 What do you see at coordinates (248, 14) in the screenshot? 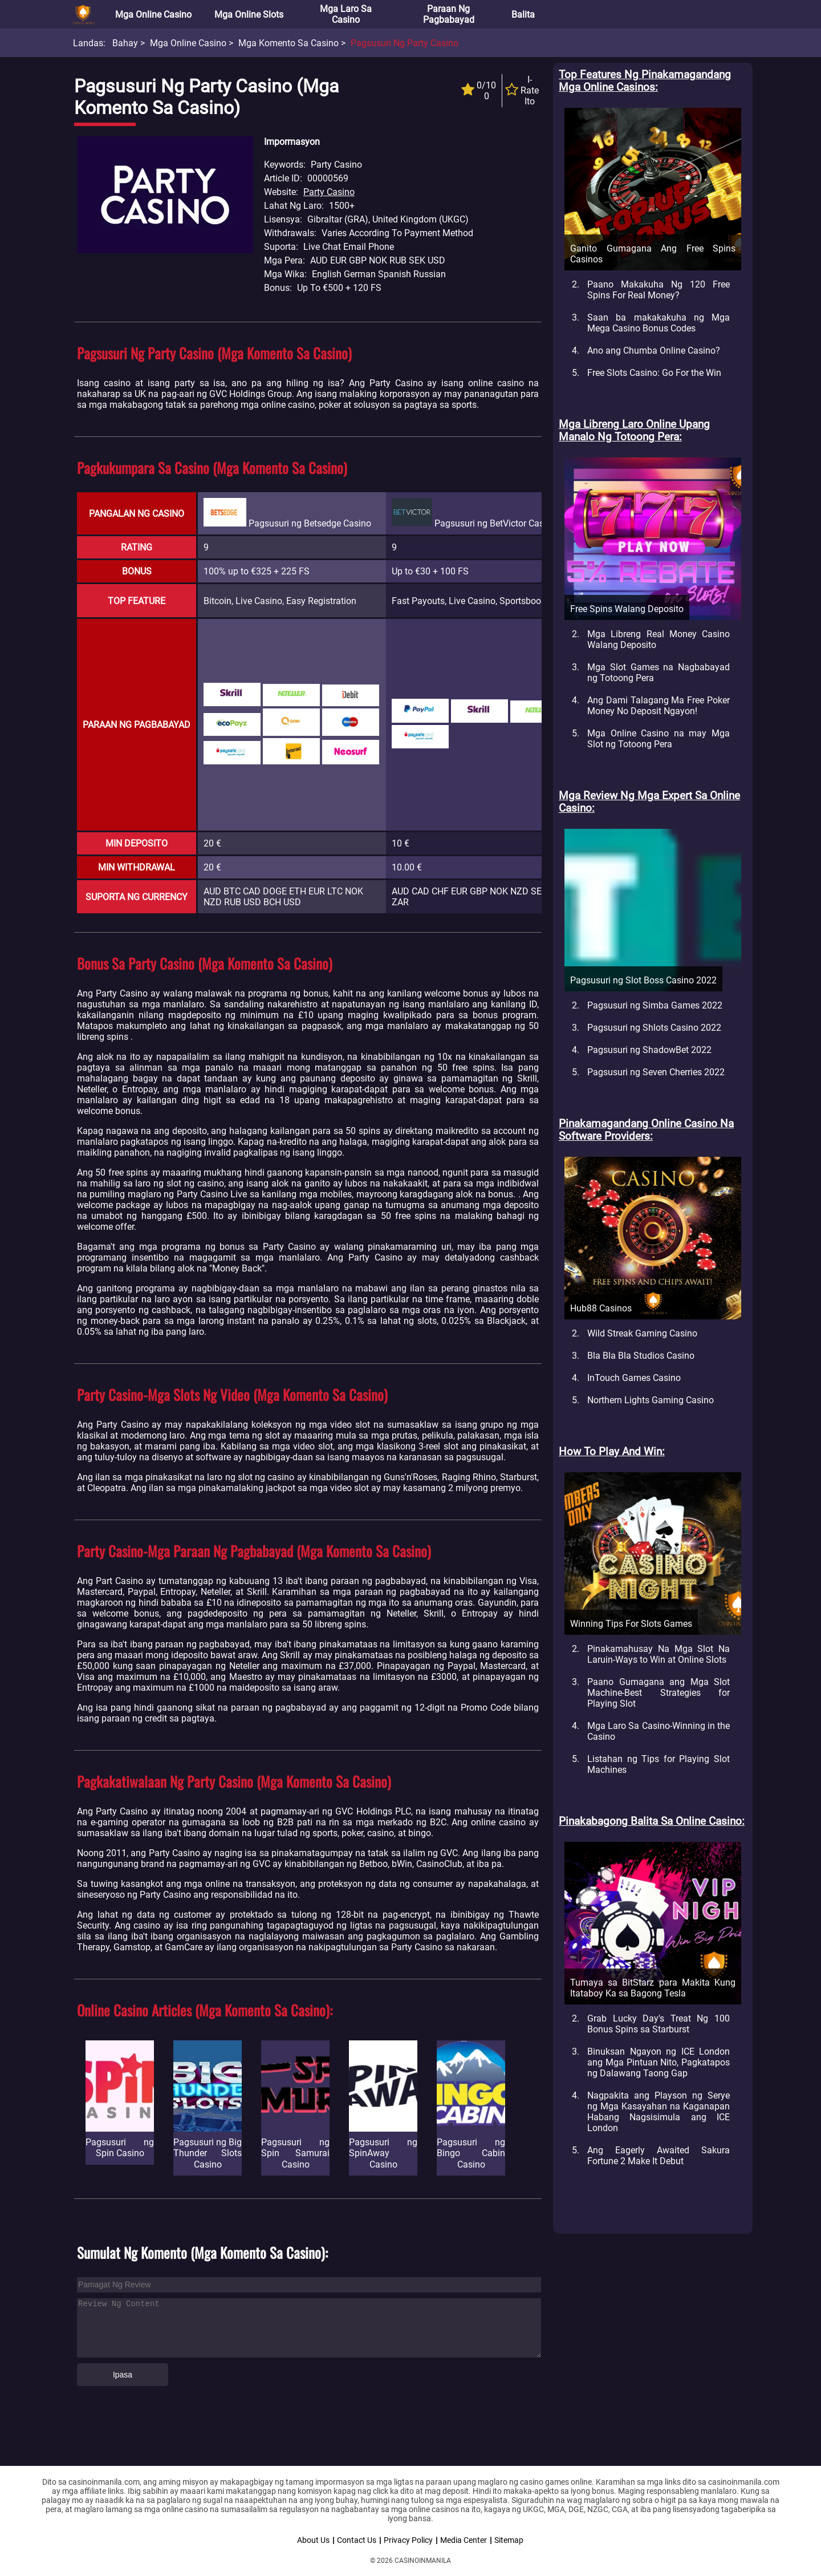
I see `Mga Online Slots` at bounding box center [248, 14].